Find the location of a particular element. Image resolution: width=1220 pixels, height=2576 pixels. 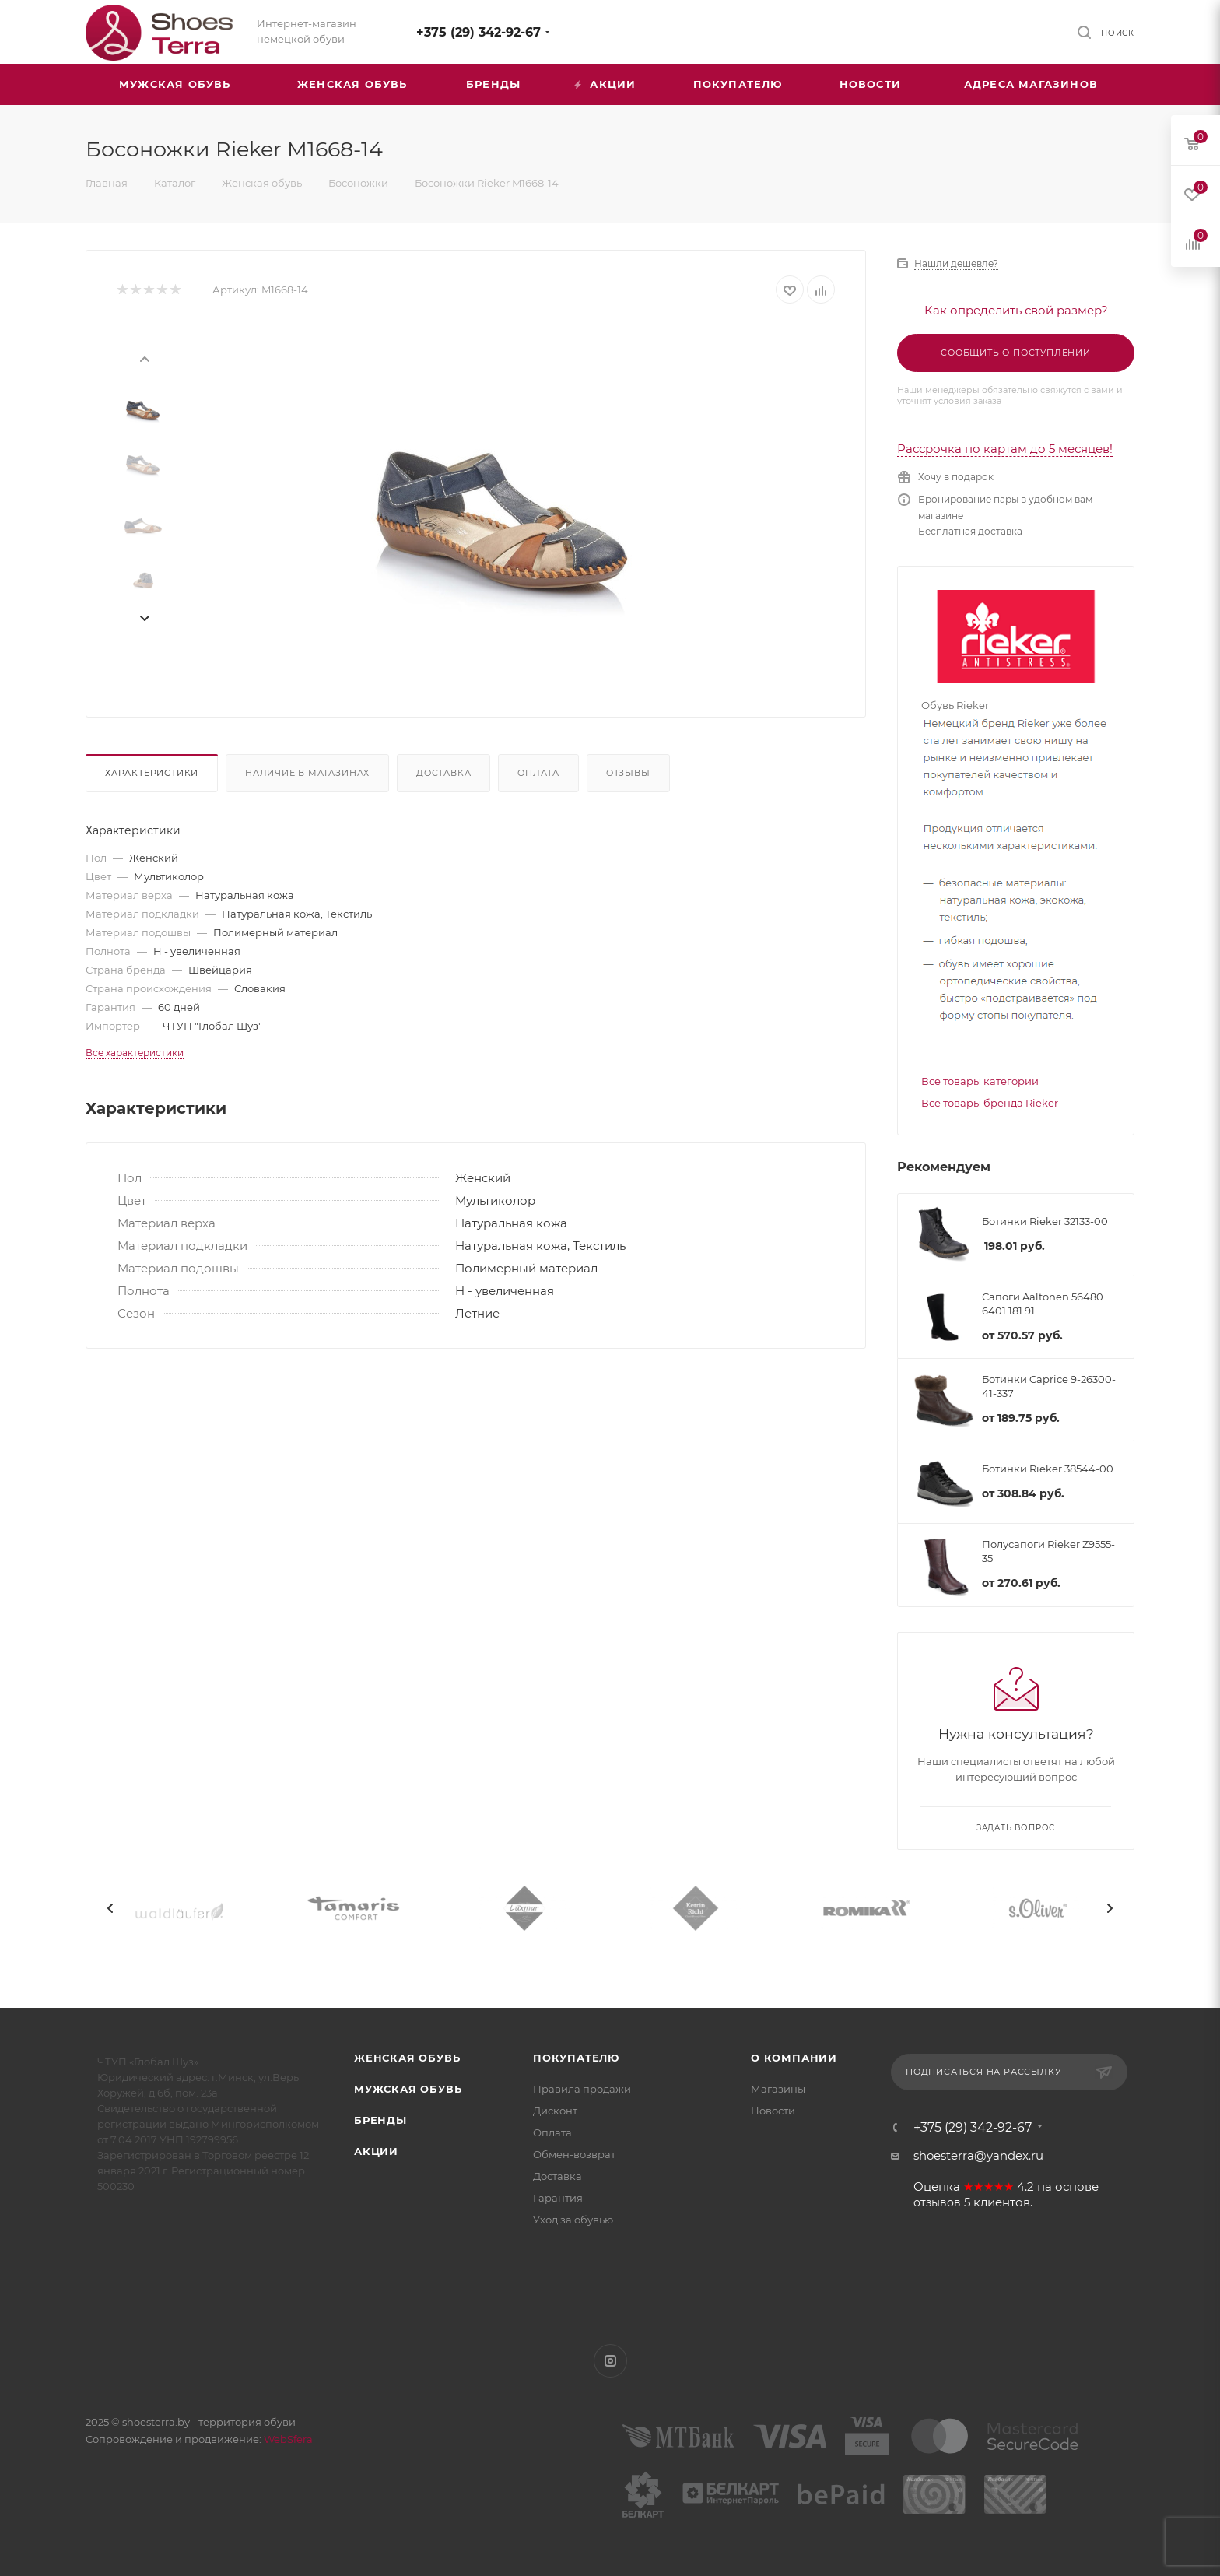

+375 (29) 342-92-67 is located at coordinates (478, 32).